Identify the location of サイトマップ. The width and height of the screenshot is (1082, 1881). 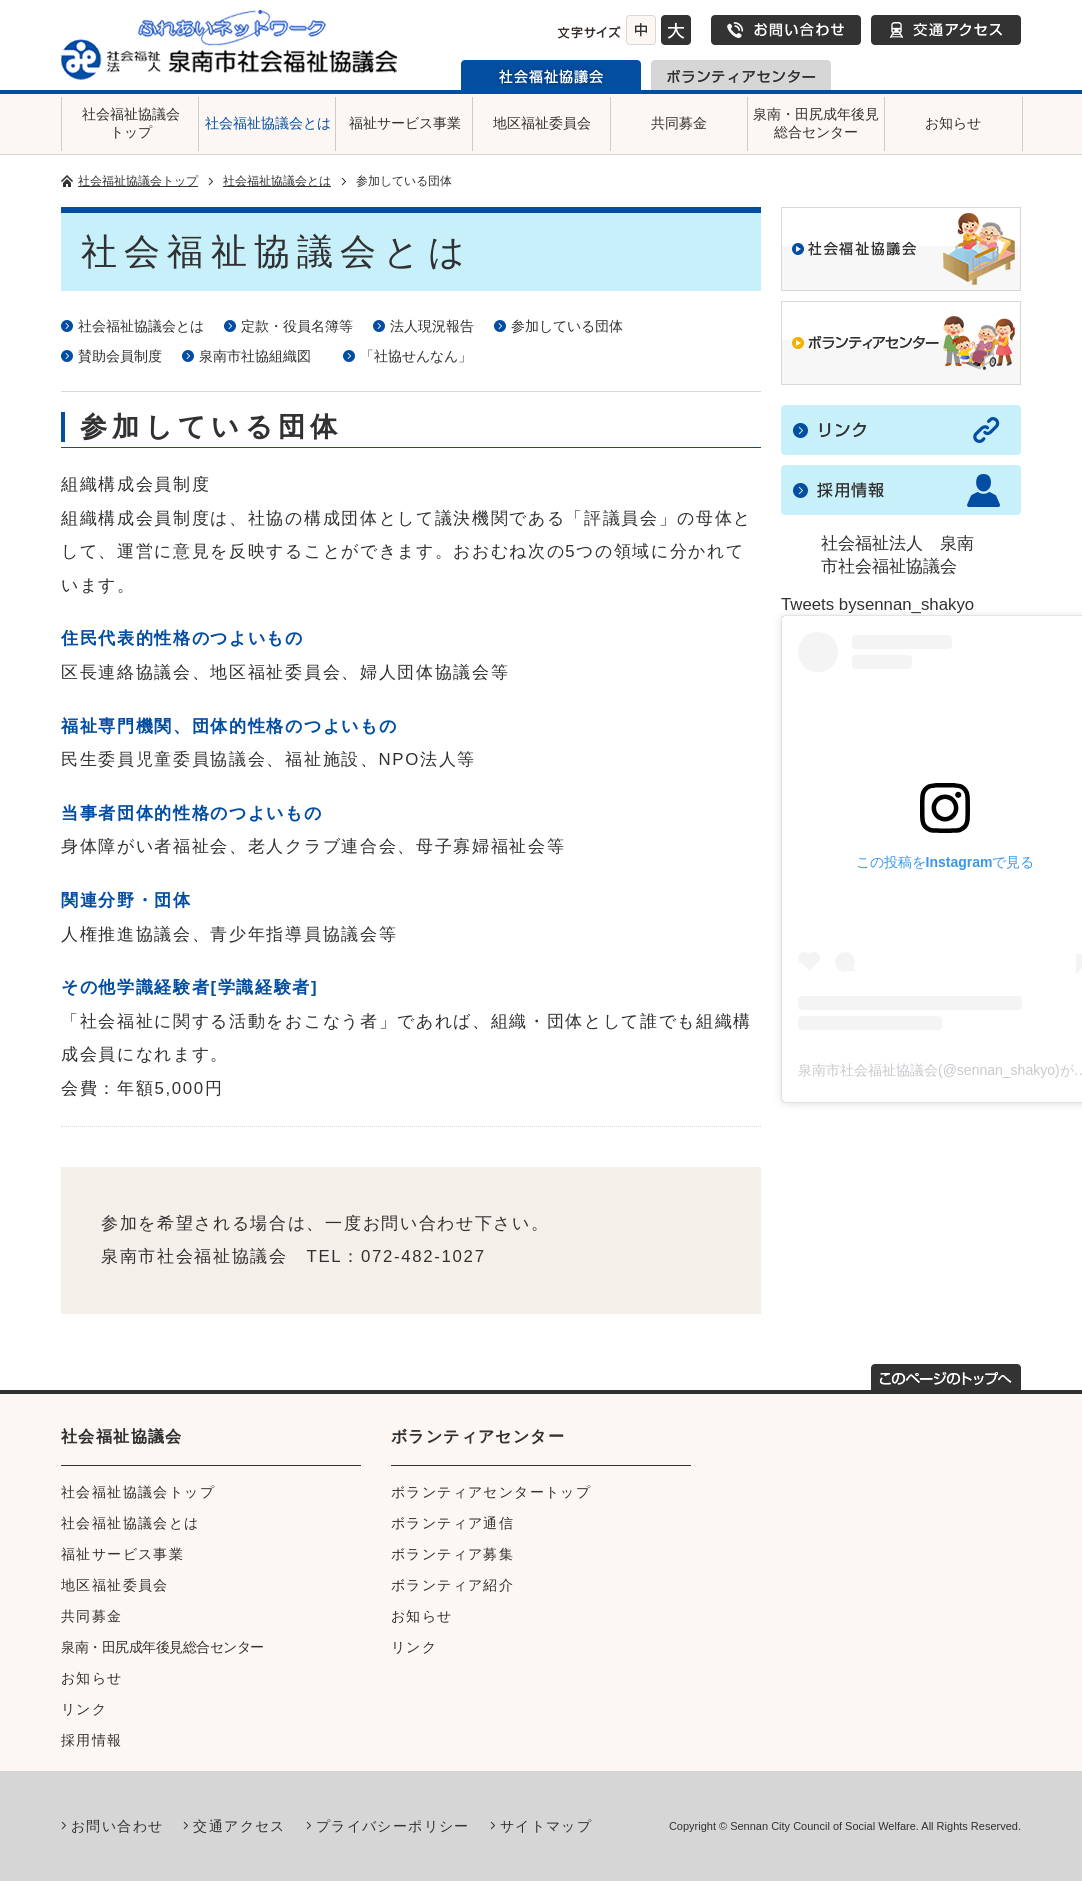
(546, 1826).